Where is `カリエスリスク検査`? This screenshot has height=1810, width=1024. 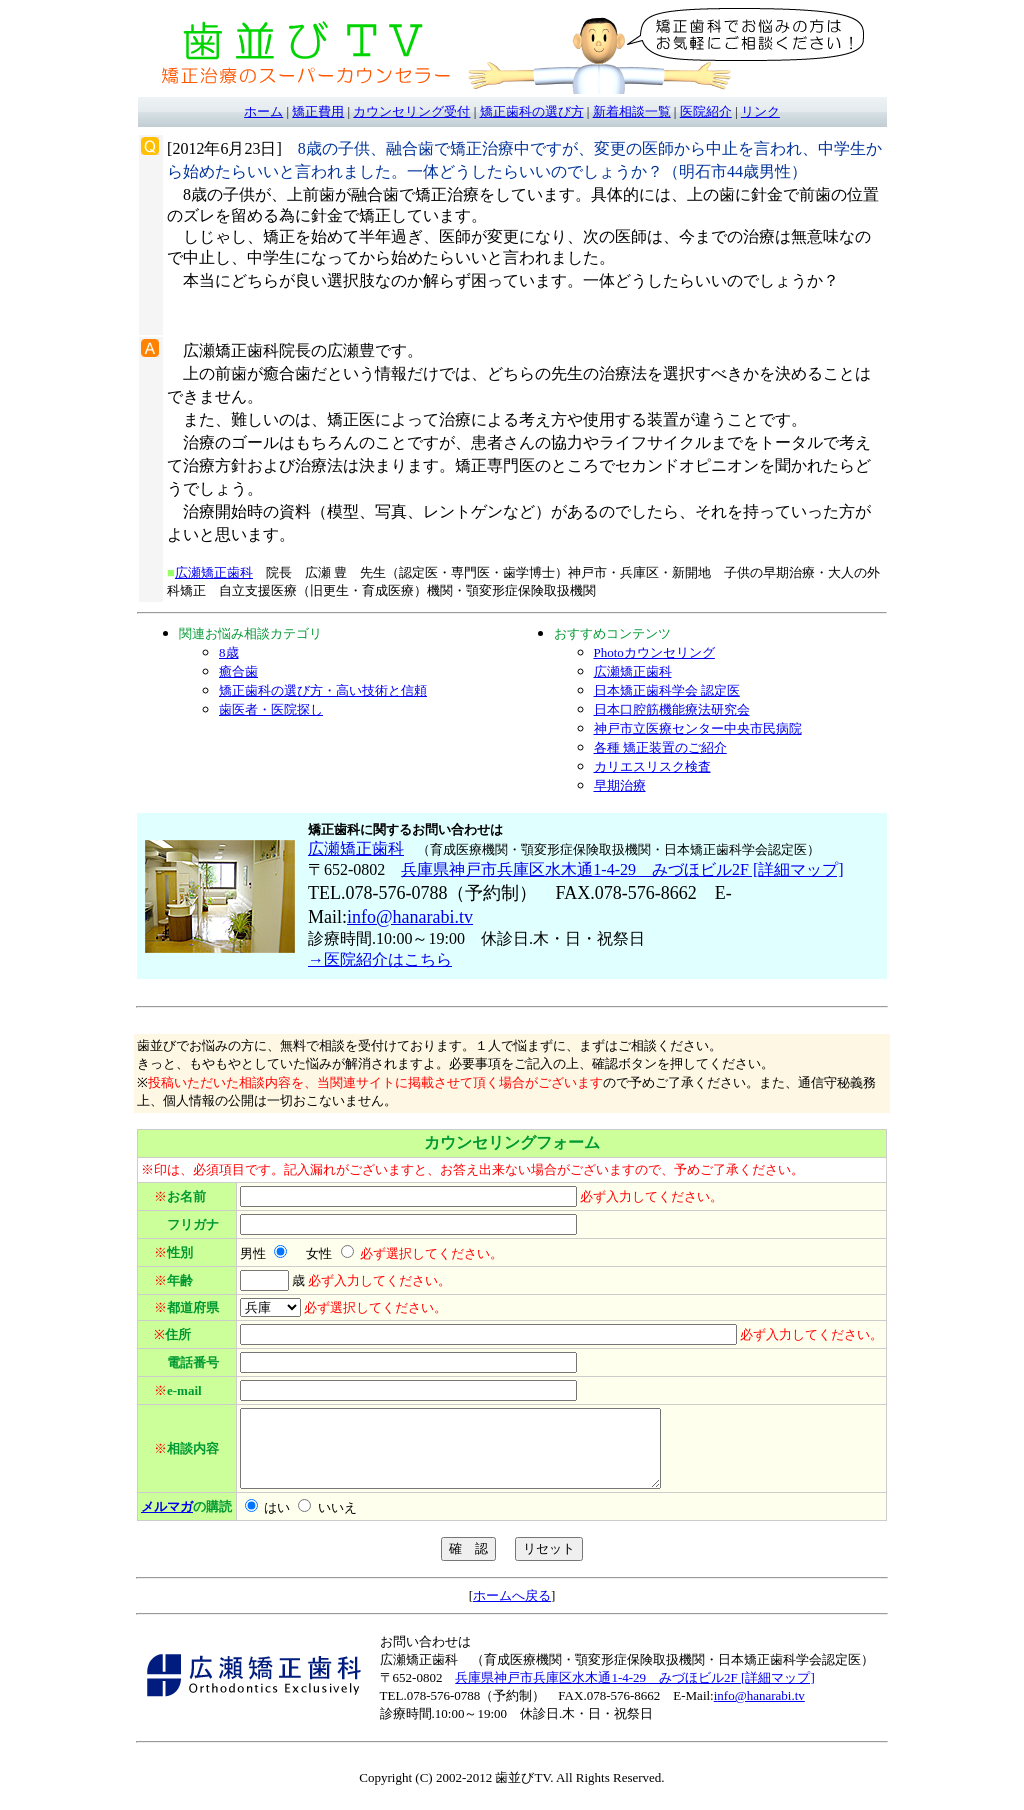
カリエスリスク検査 is located at coordinates (652, 766).